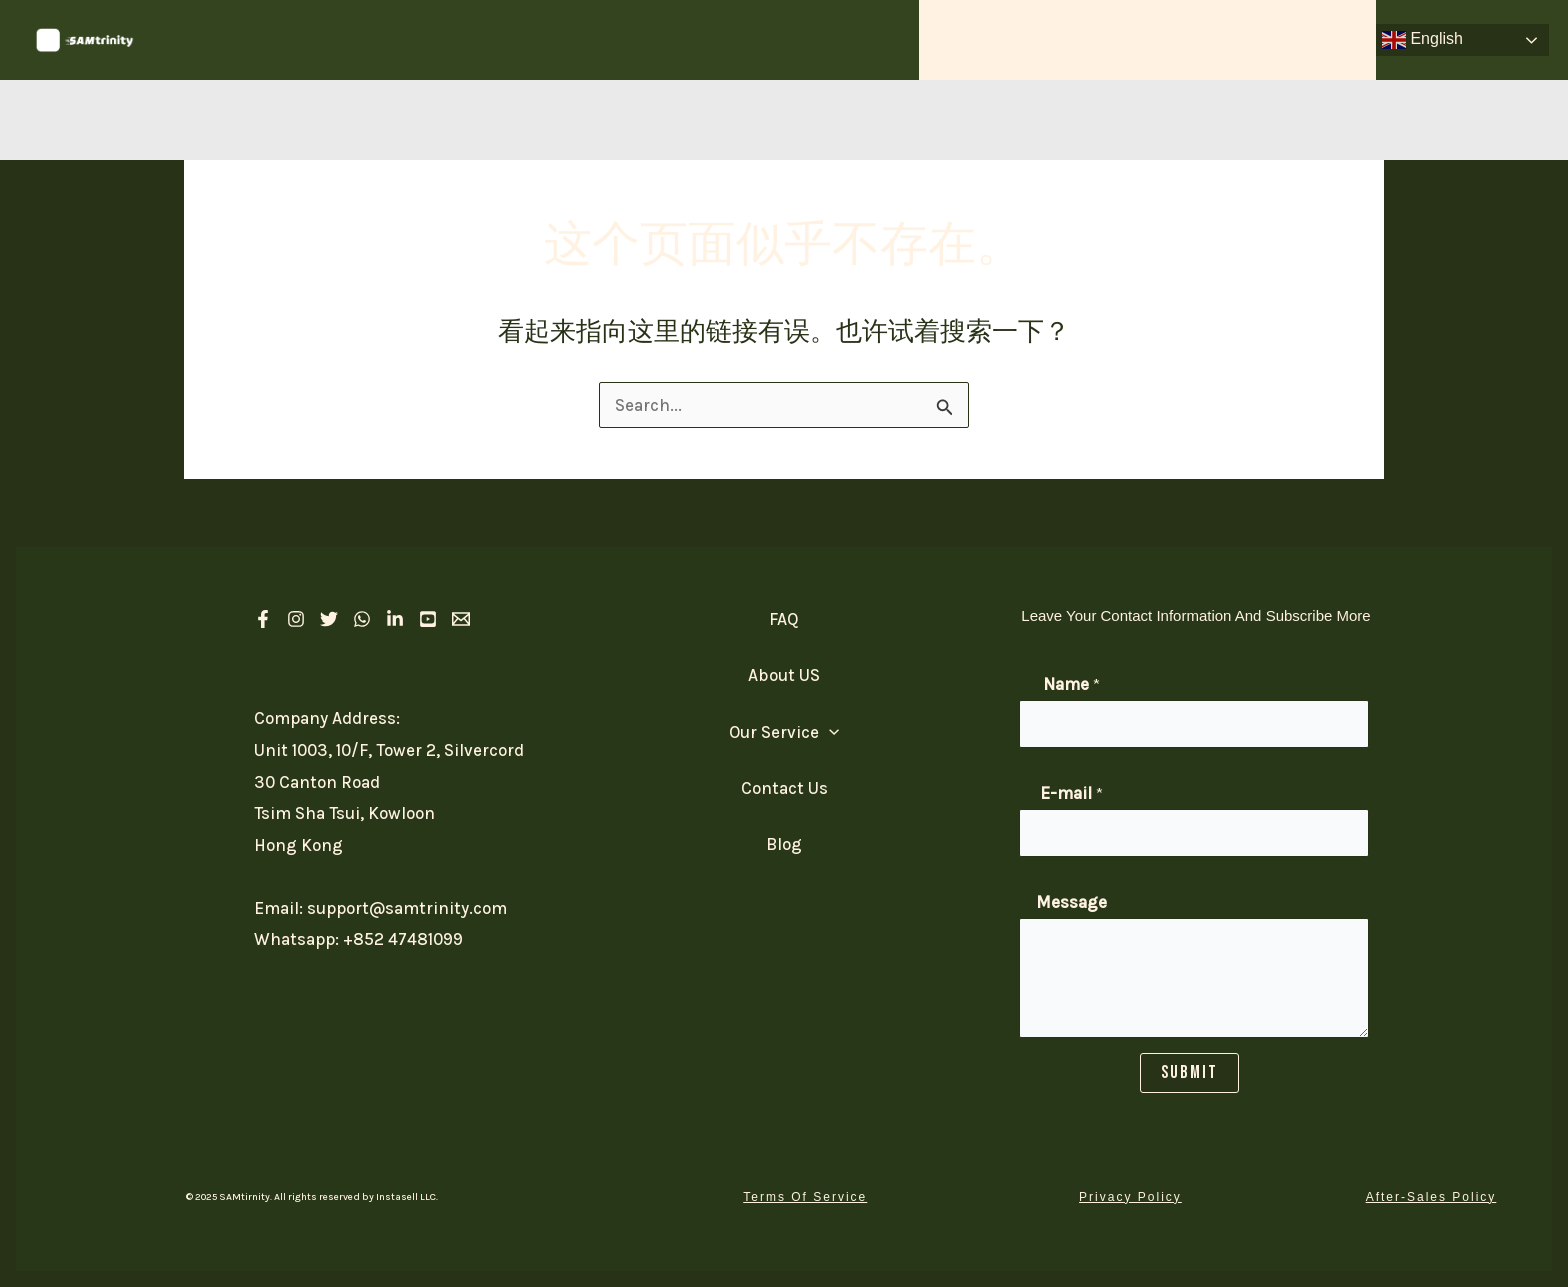 Image resolution: width=1568 pixels, height=1287 pixels. Describe the element at coordinates (1071, 684) in the screenshot. I see `Name` at that location.